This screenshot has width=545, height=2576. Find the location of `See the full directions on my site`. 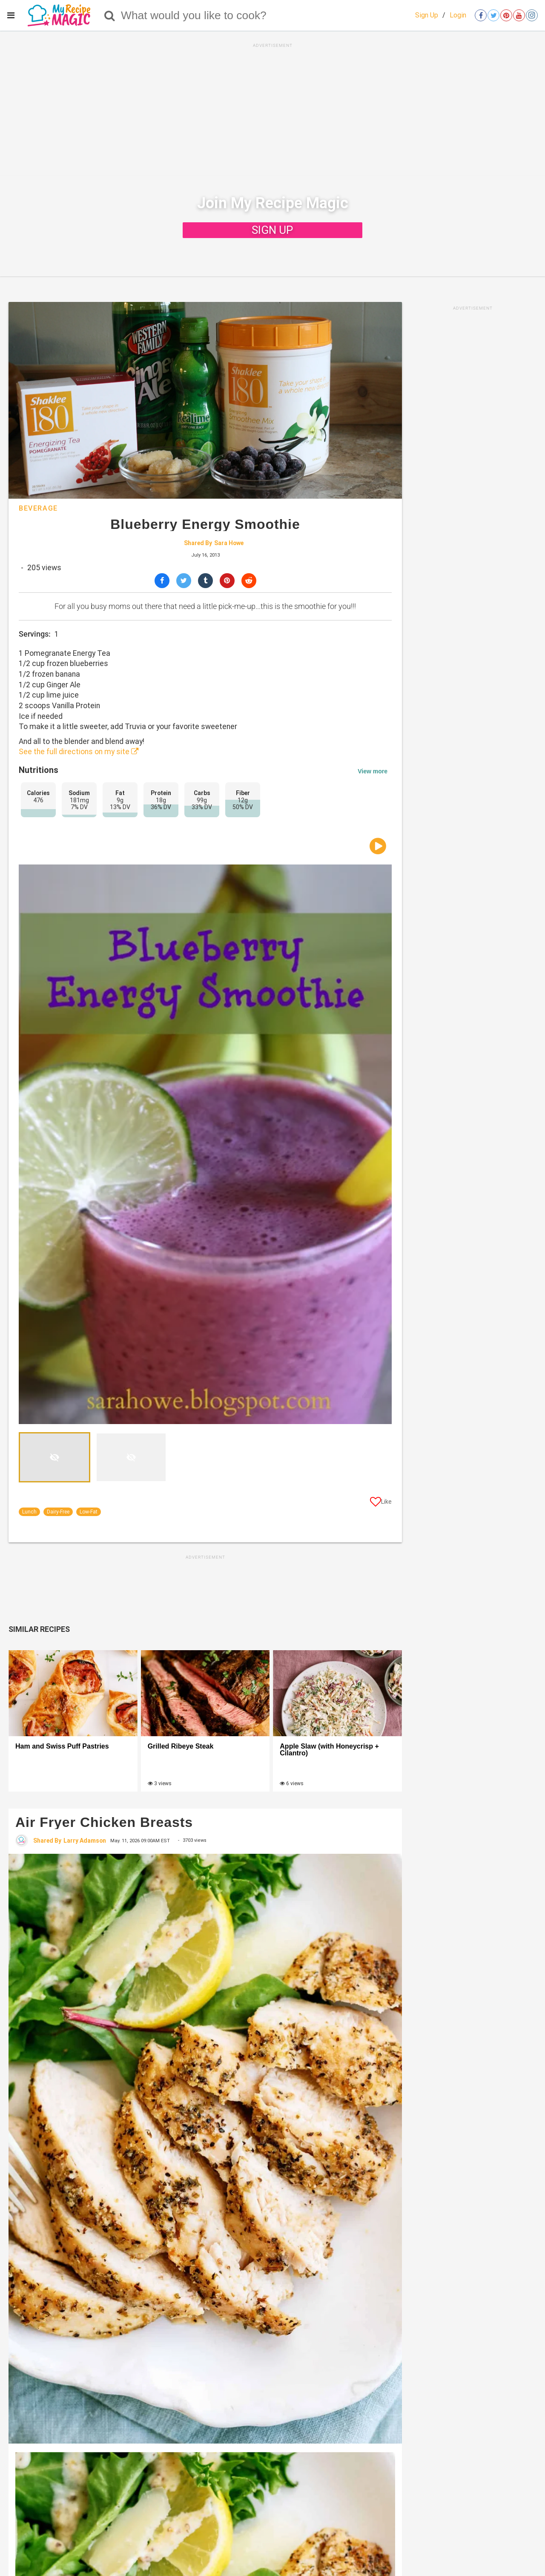

See the full directions on my site is located at coordinates (79, 751).